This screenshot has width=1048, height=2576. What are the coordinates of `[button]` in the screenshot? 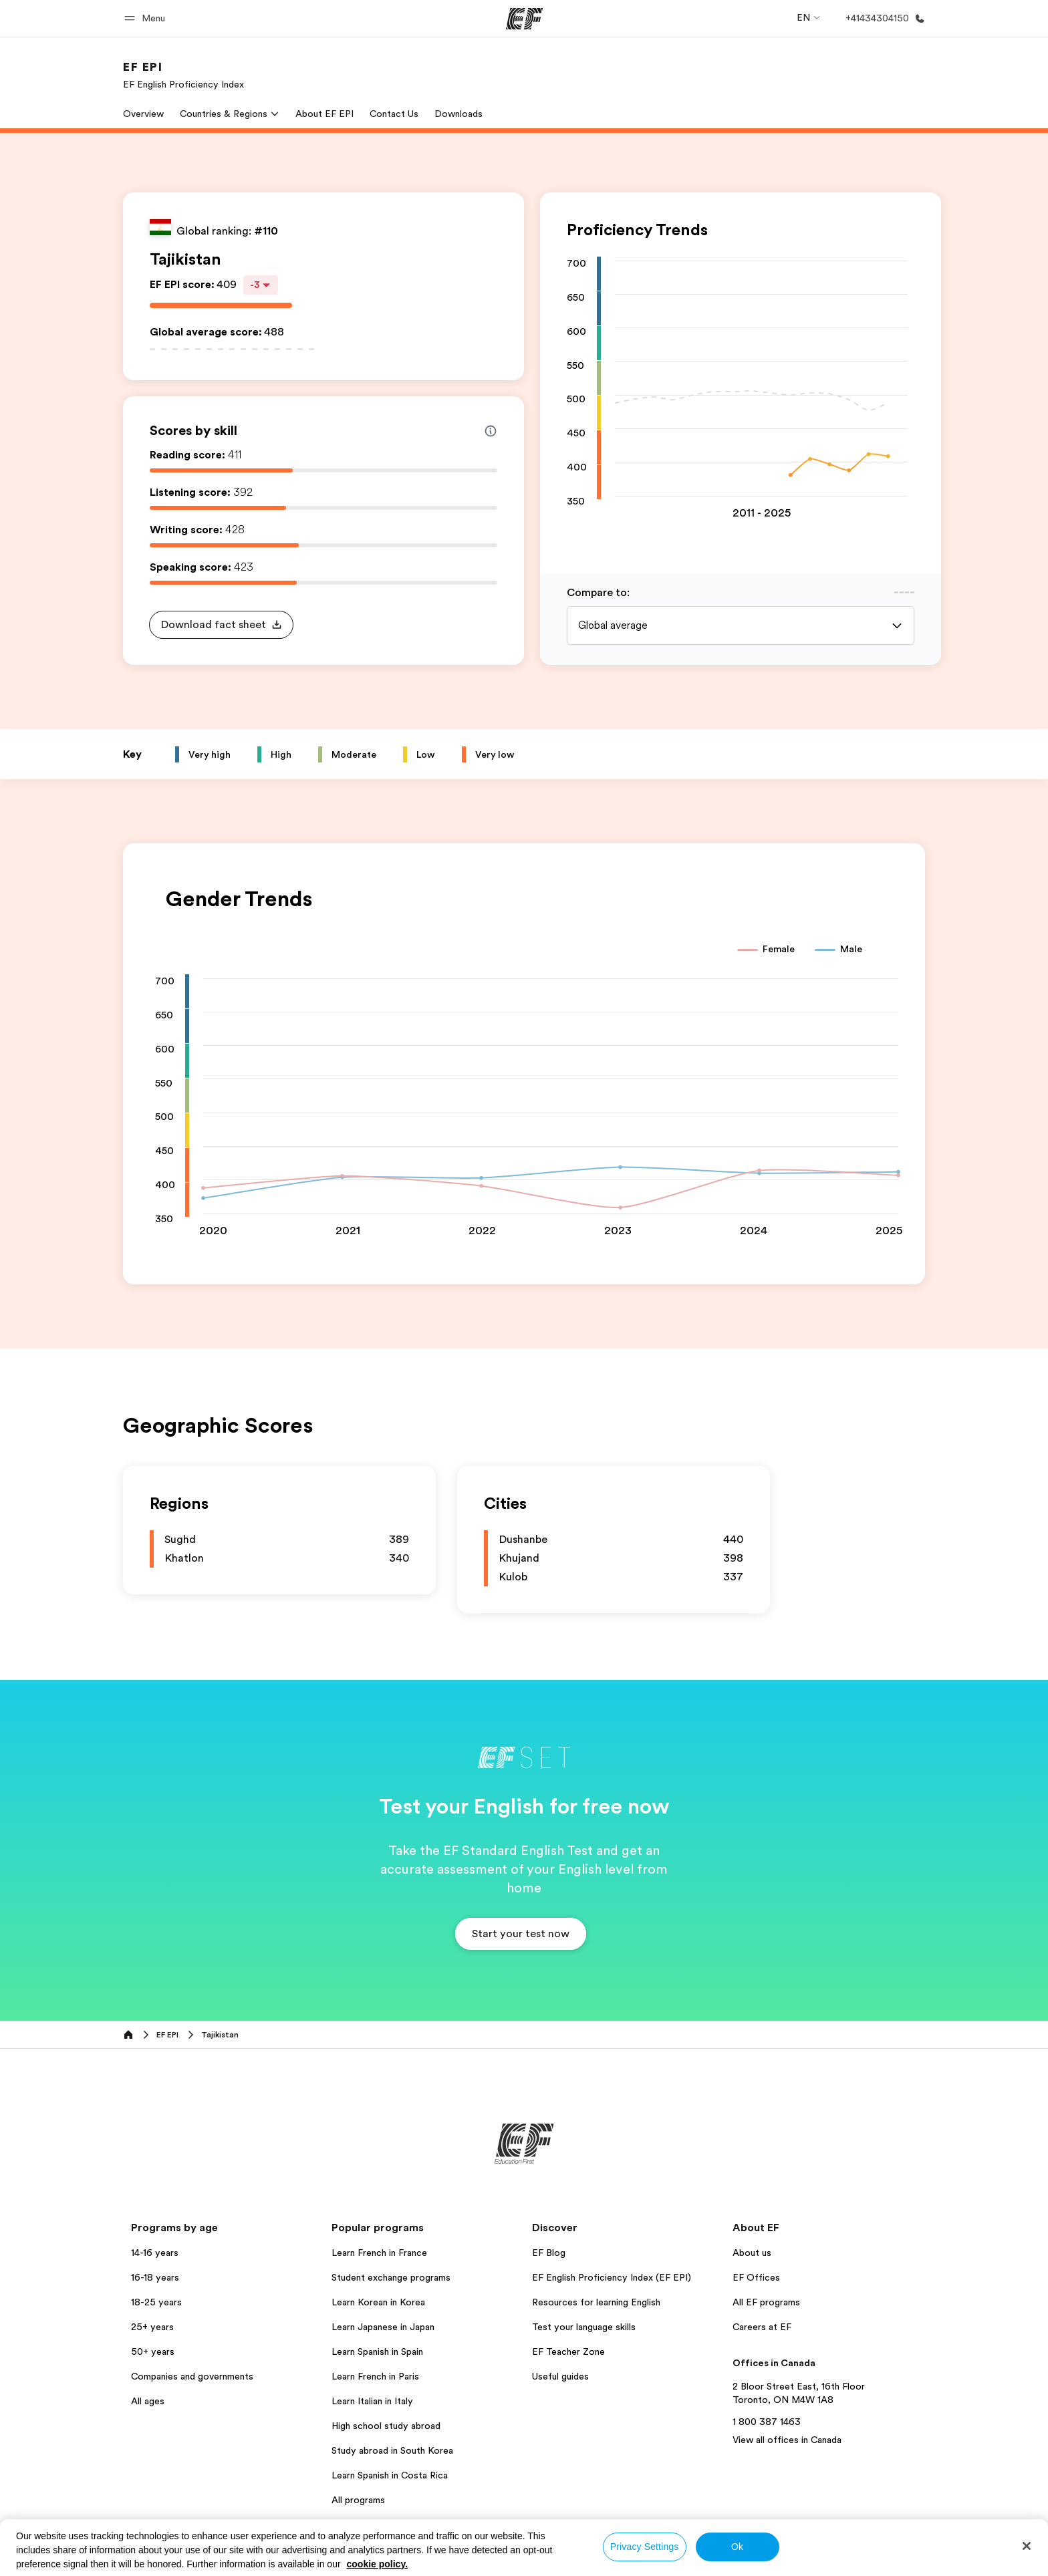 It's located at (146, 18).